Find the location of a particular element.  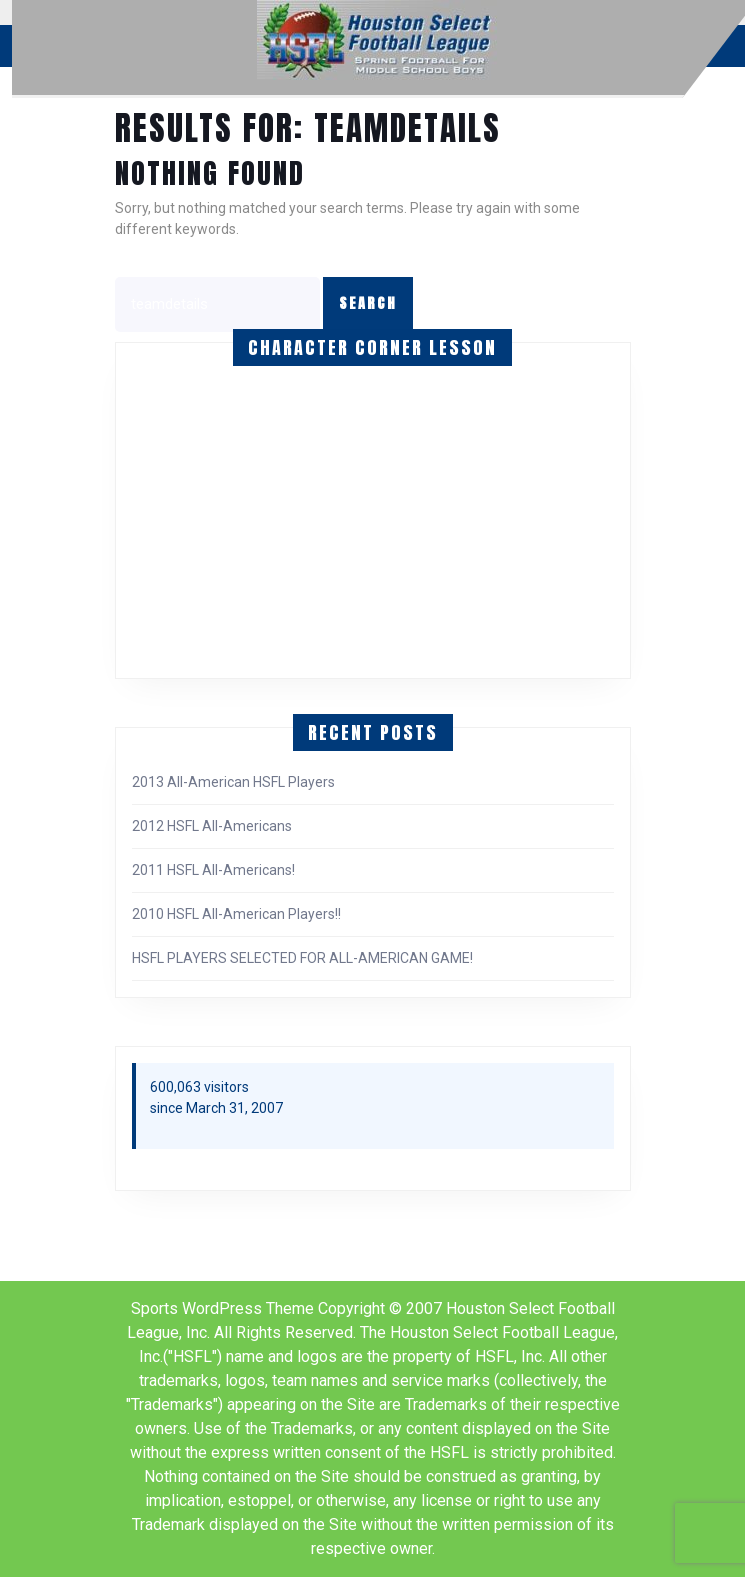

2012 HSFL All-Americans is located at coordinates (212, 826).